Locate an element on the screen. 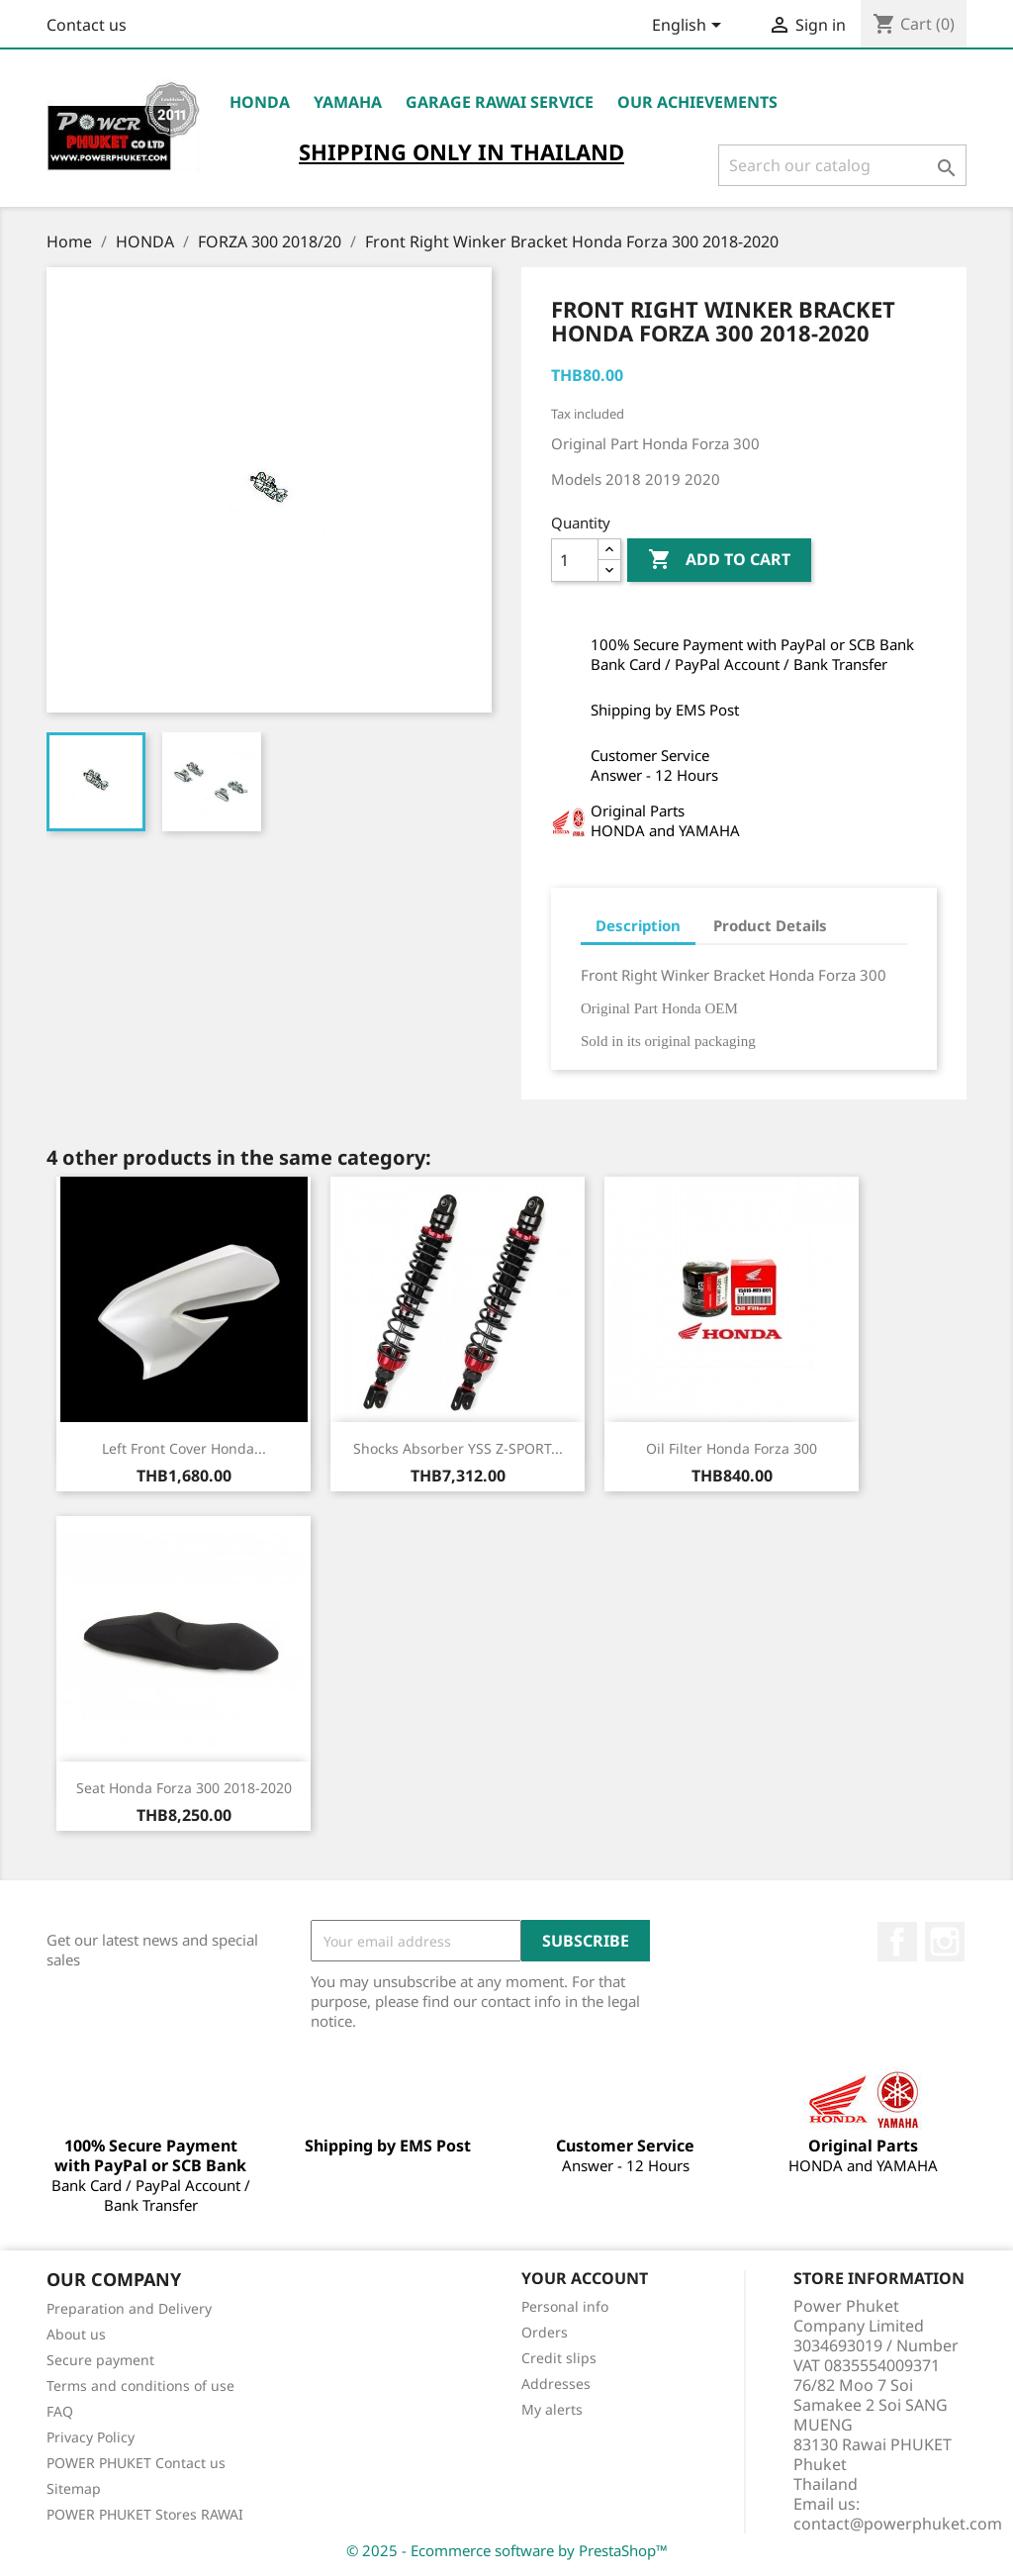  [Search] is located at coordinates (842, 165).